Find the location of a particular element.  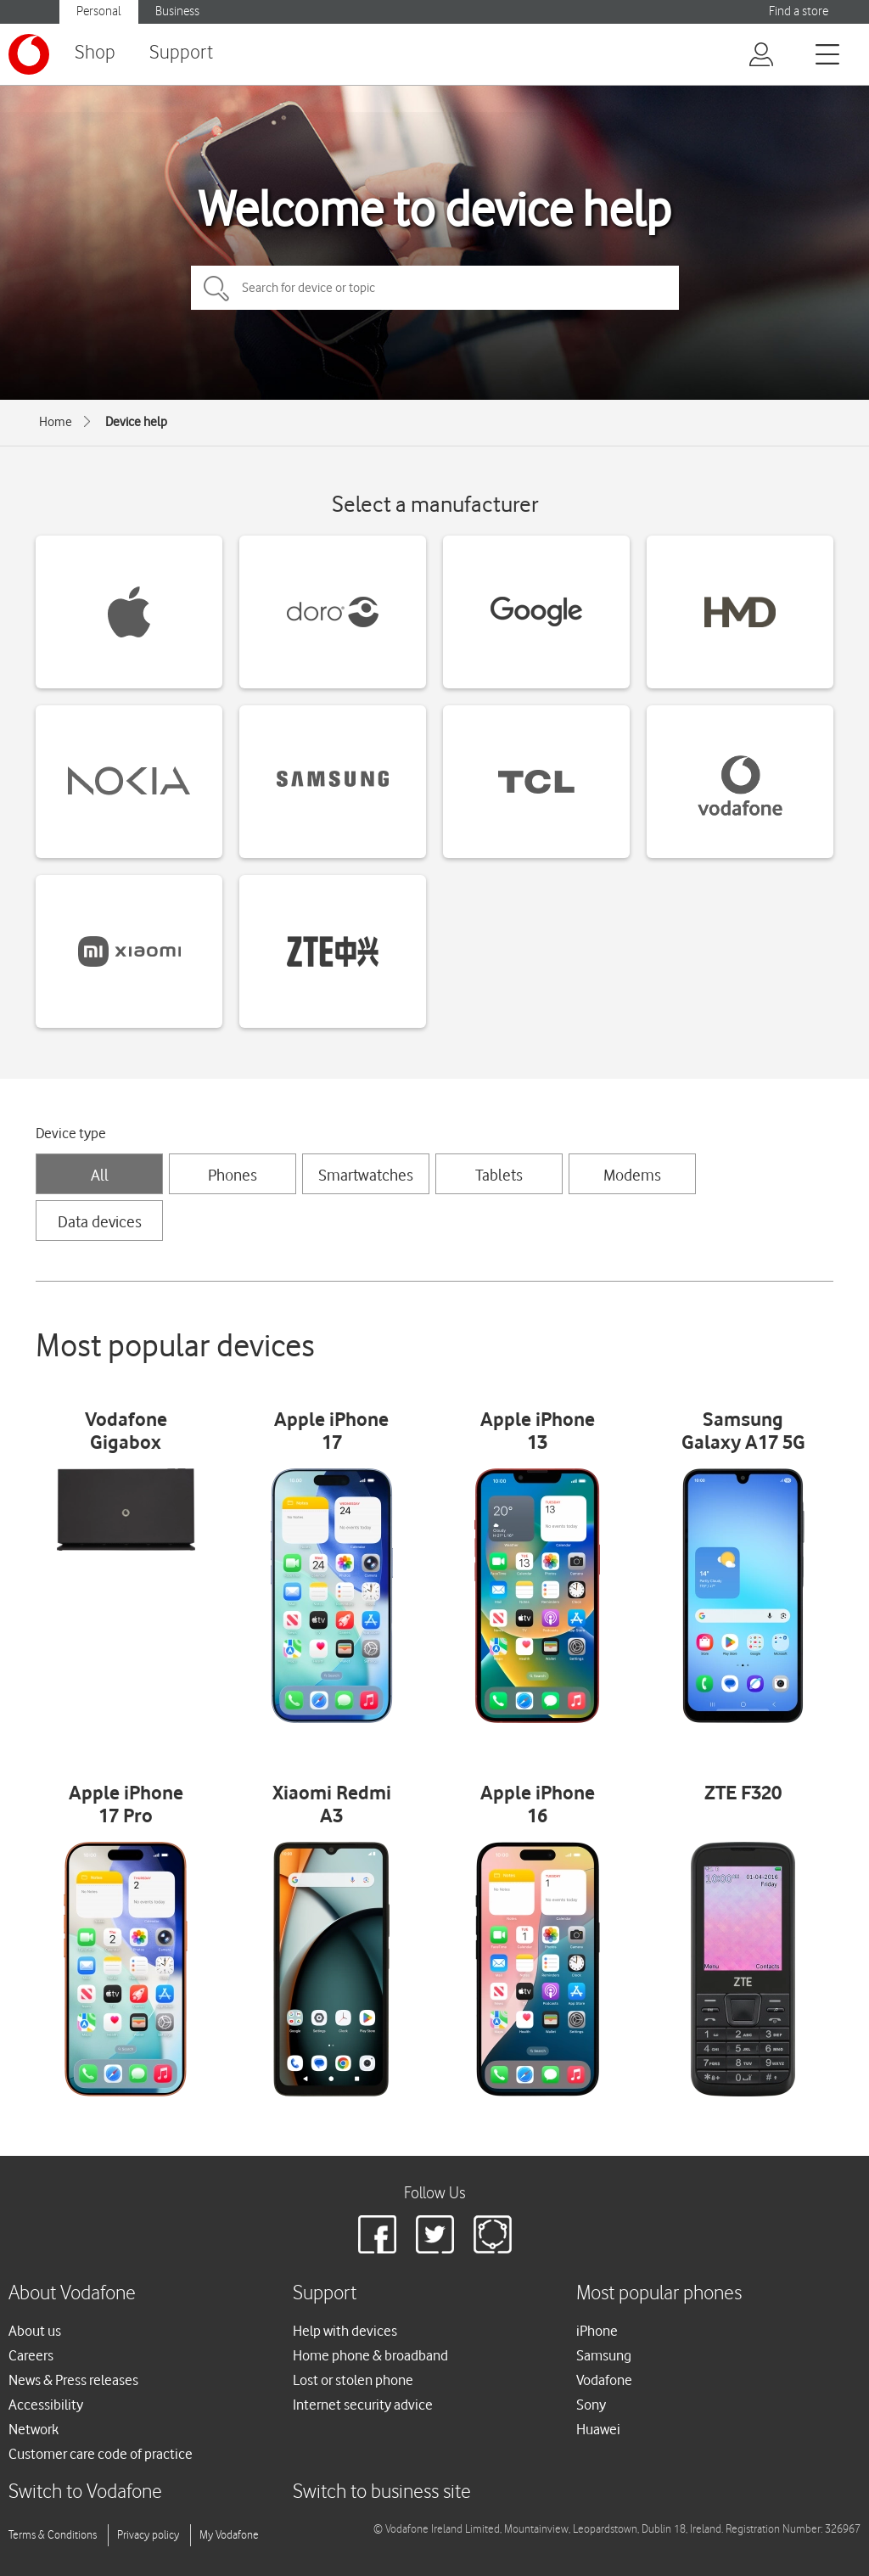

Device help is located at coordinates (136, 421).